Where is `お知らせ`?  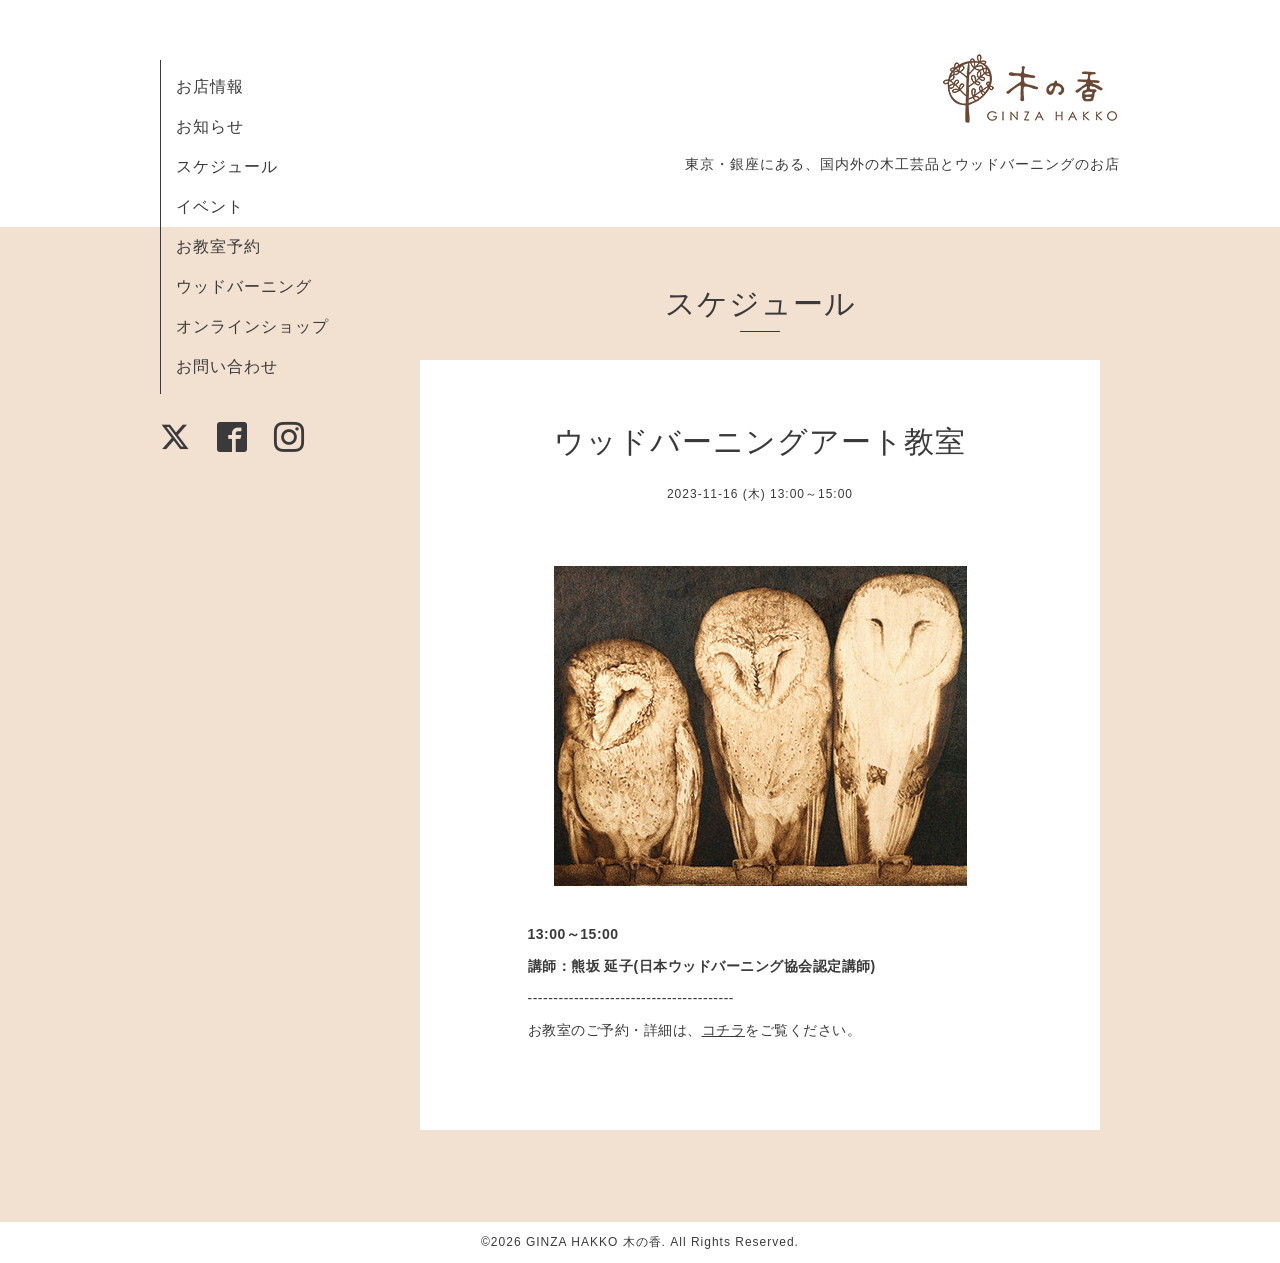 お知らせ is located at coordinates (210, 126).